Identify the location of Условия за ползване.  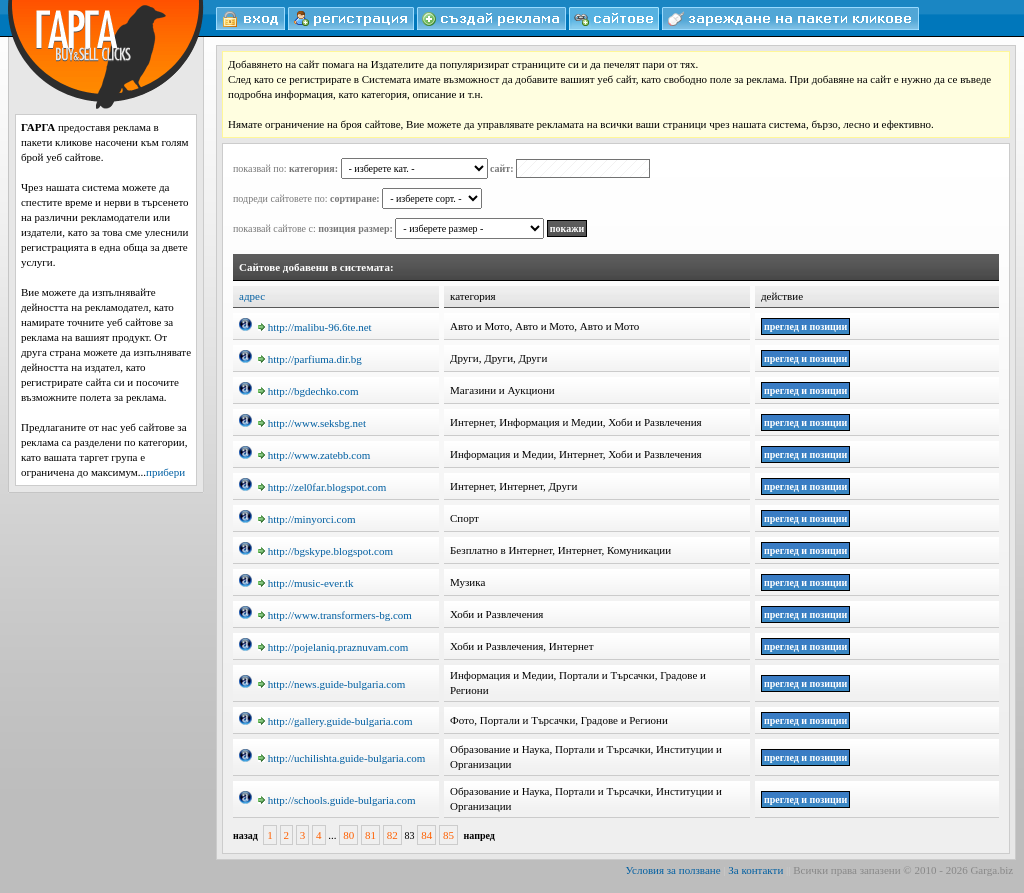
(673, 870).